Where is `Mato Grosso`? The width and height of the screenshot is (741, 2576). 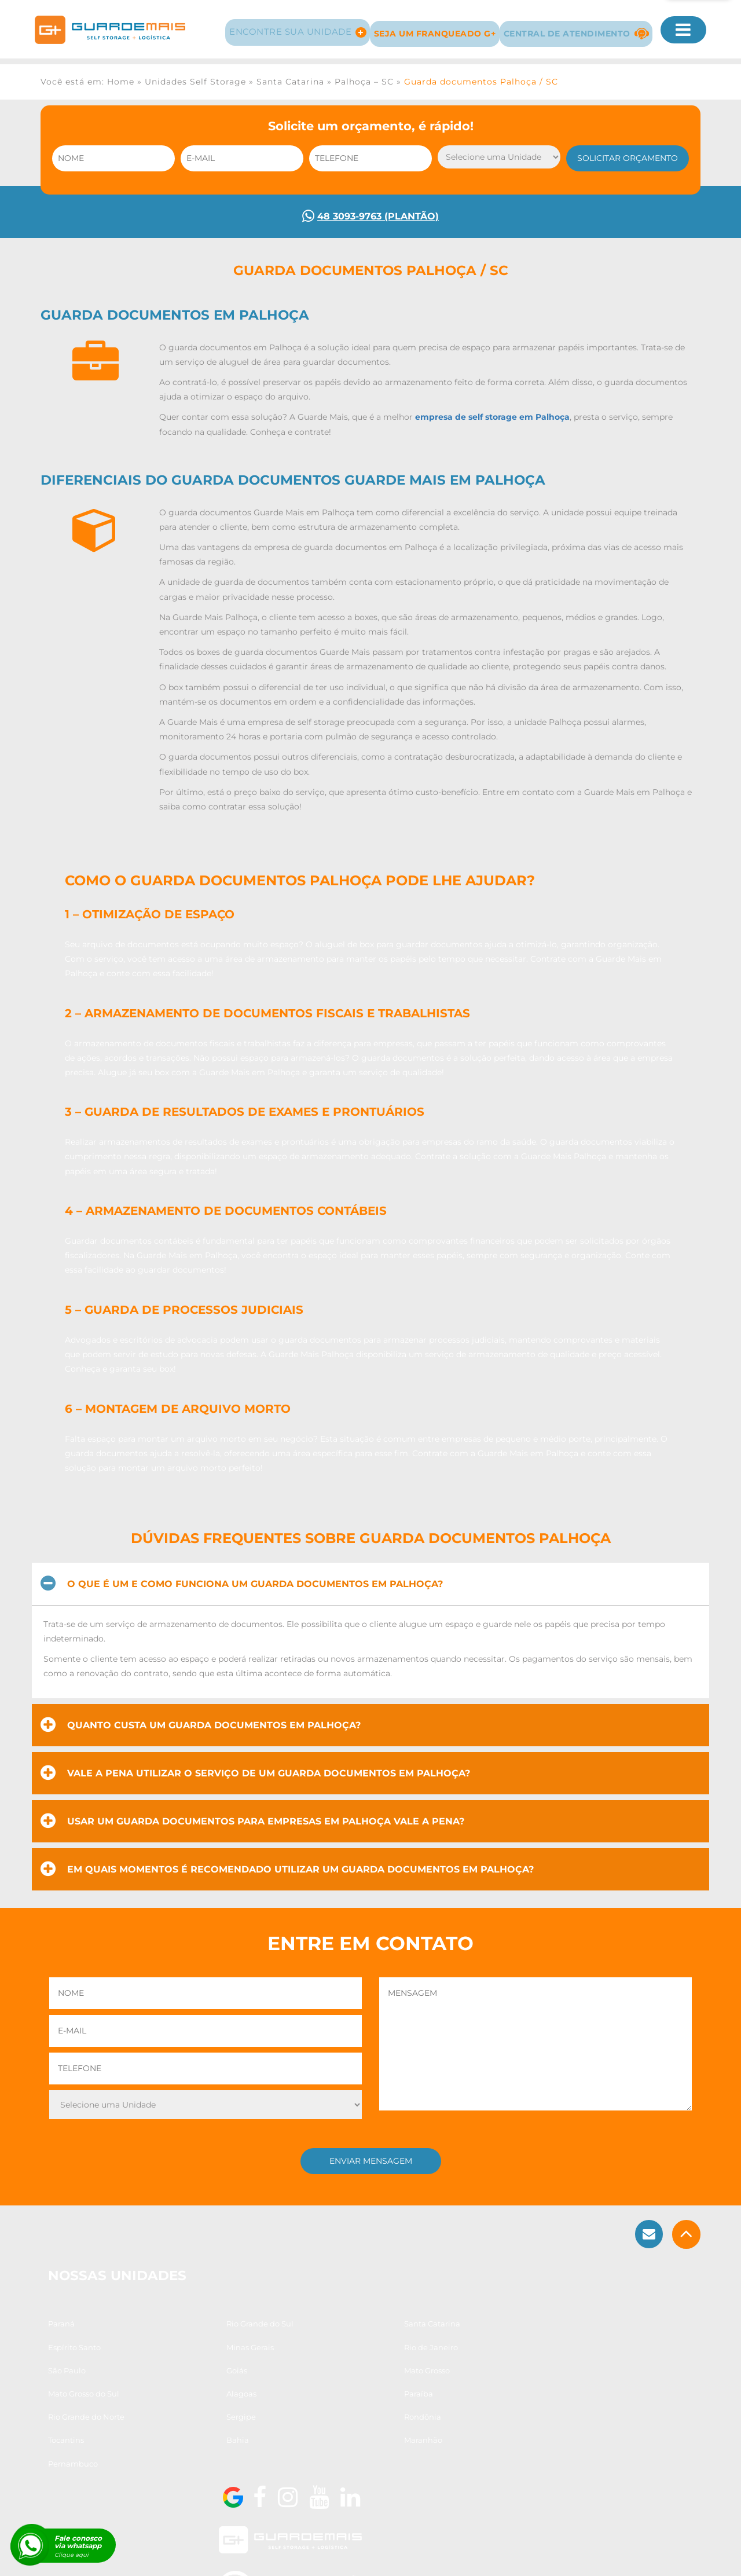
Mato Grosso is located at coordinates (72, 2419).